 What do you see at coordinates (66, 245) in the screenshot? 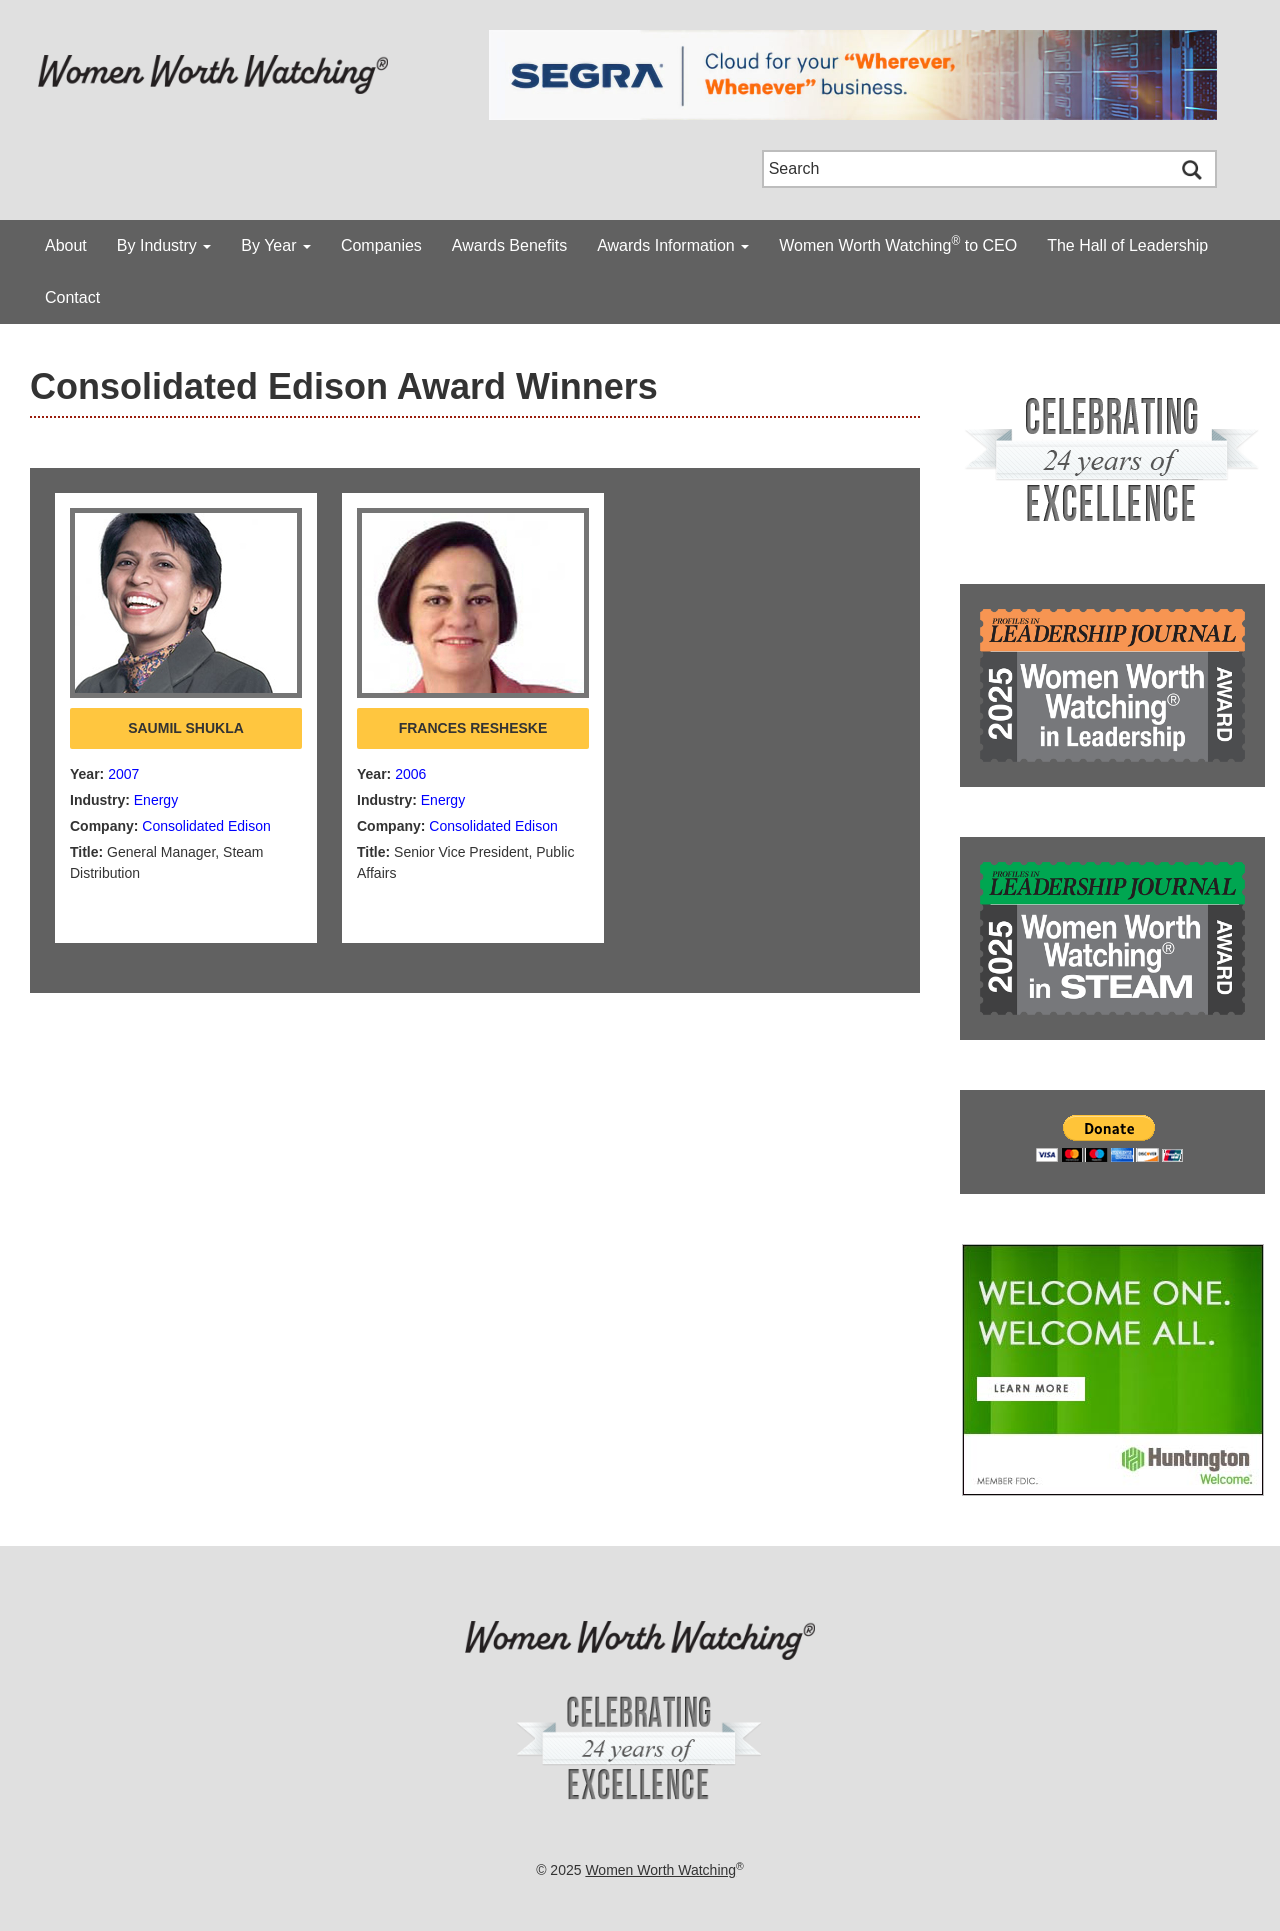
I see `About` at bounding box center [66, 245].